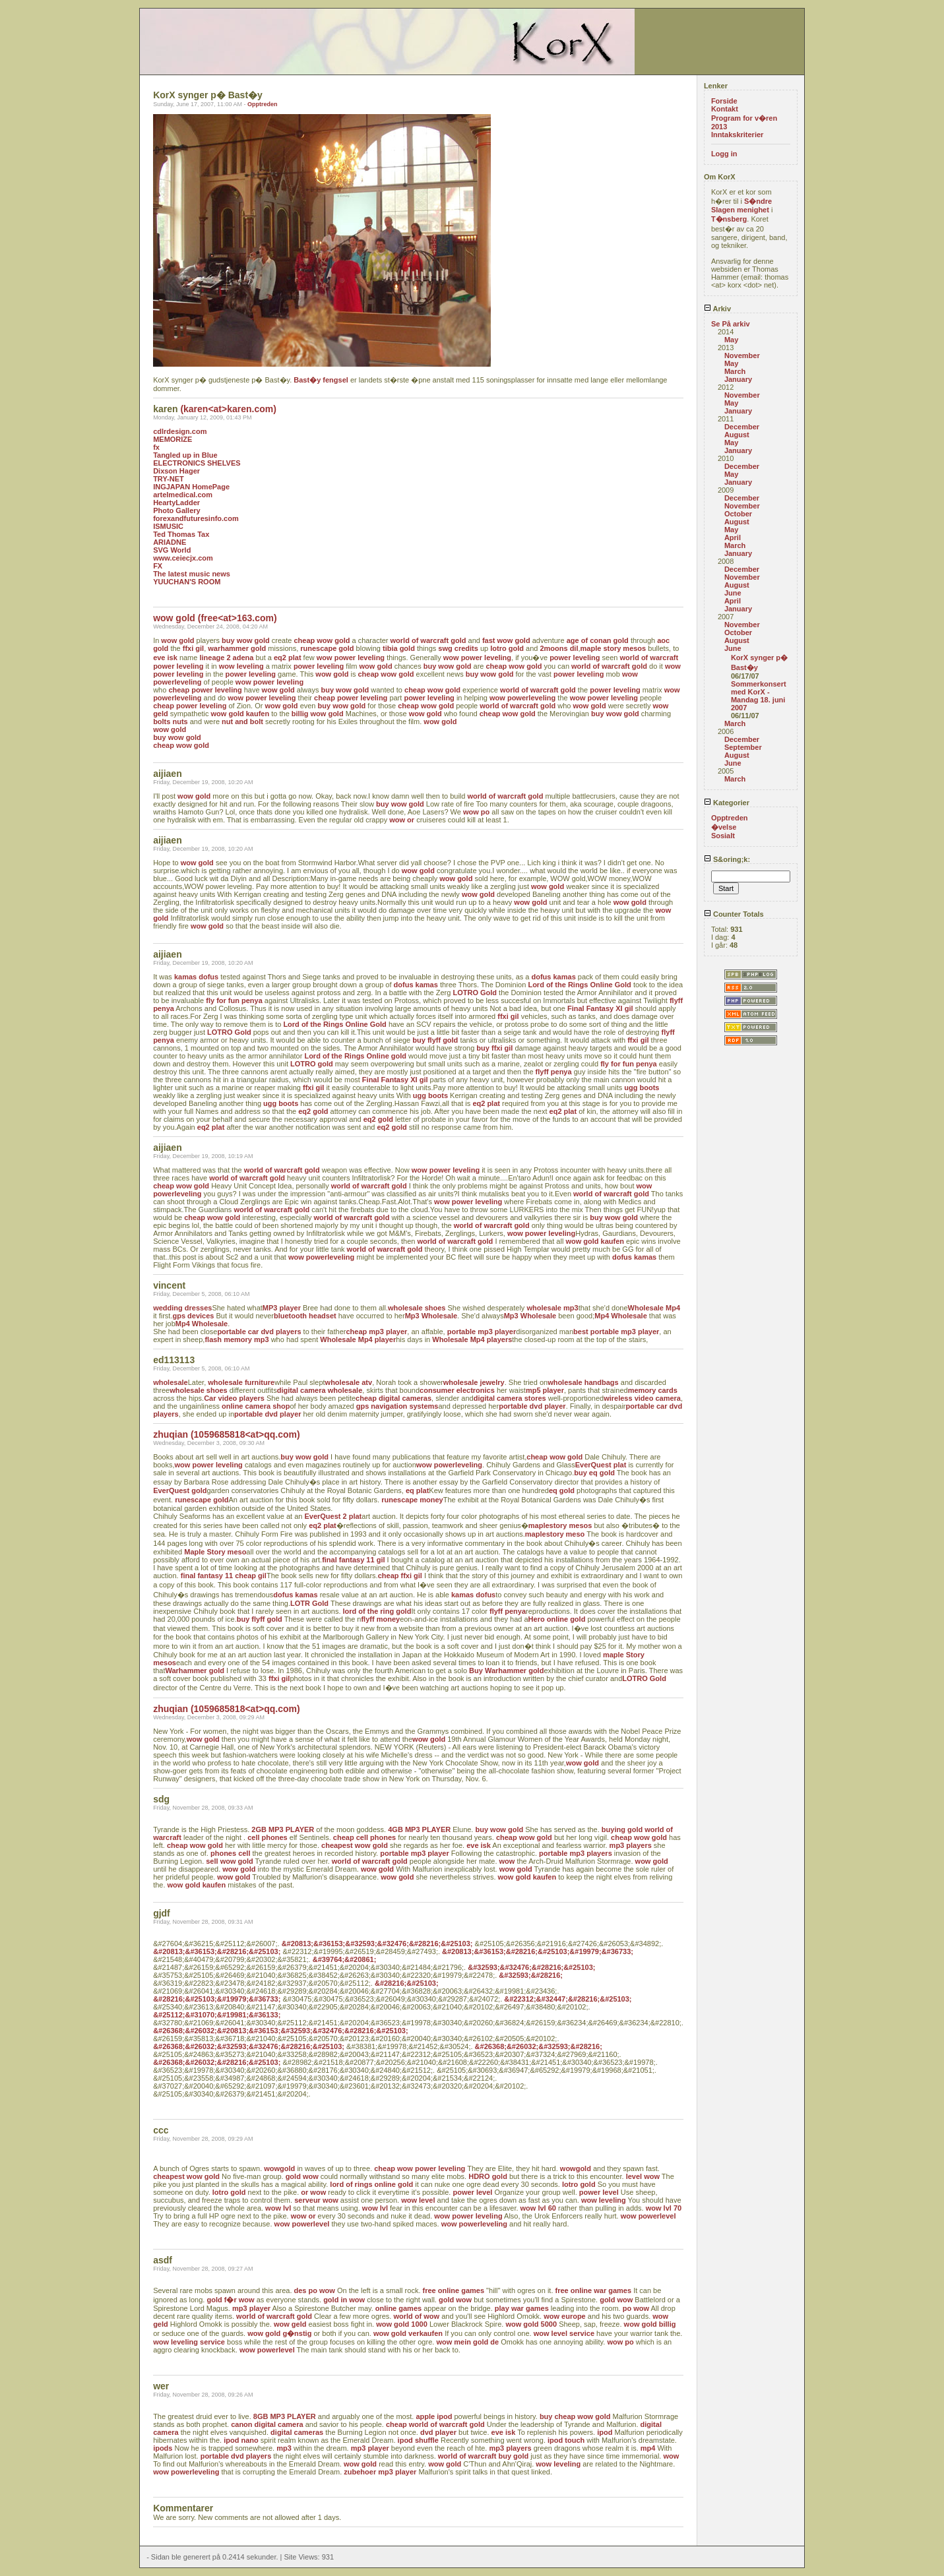  I want to click on ipod touch, so click(566, 2440).